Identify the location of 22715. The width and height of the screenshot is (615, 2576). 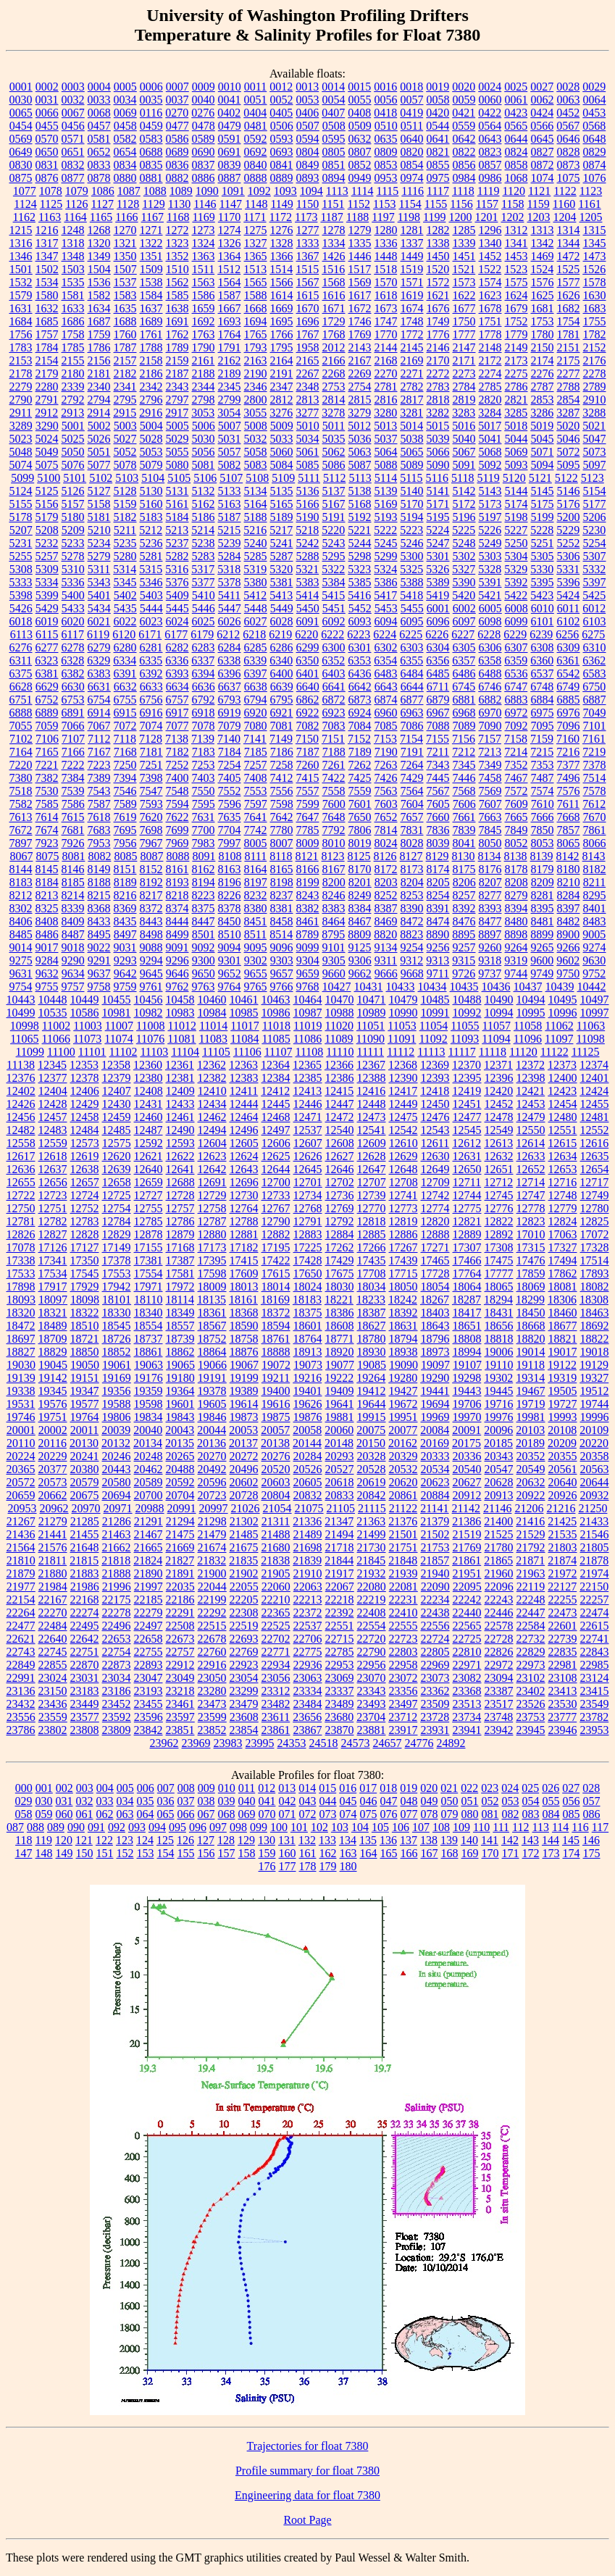
(339, 1639).